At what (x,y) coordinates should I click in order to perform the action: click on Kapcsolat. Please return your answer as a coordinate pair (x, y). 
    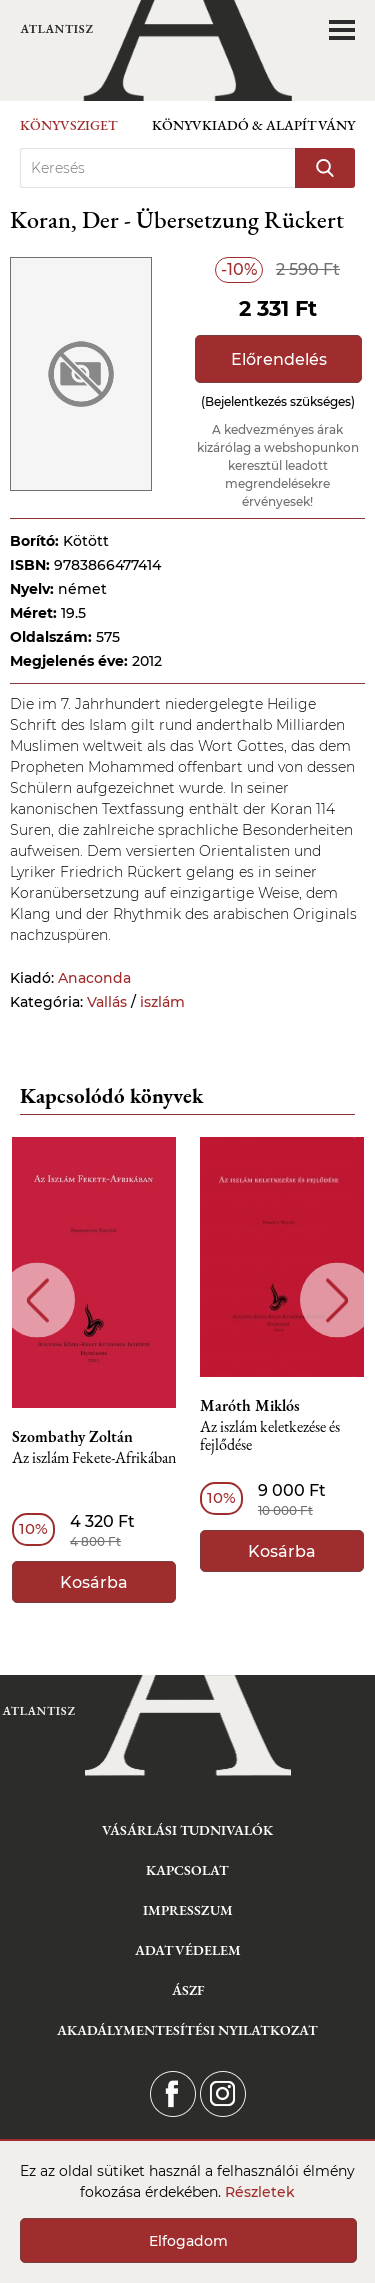
    Looking at the image, I should click on (187, 1870).